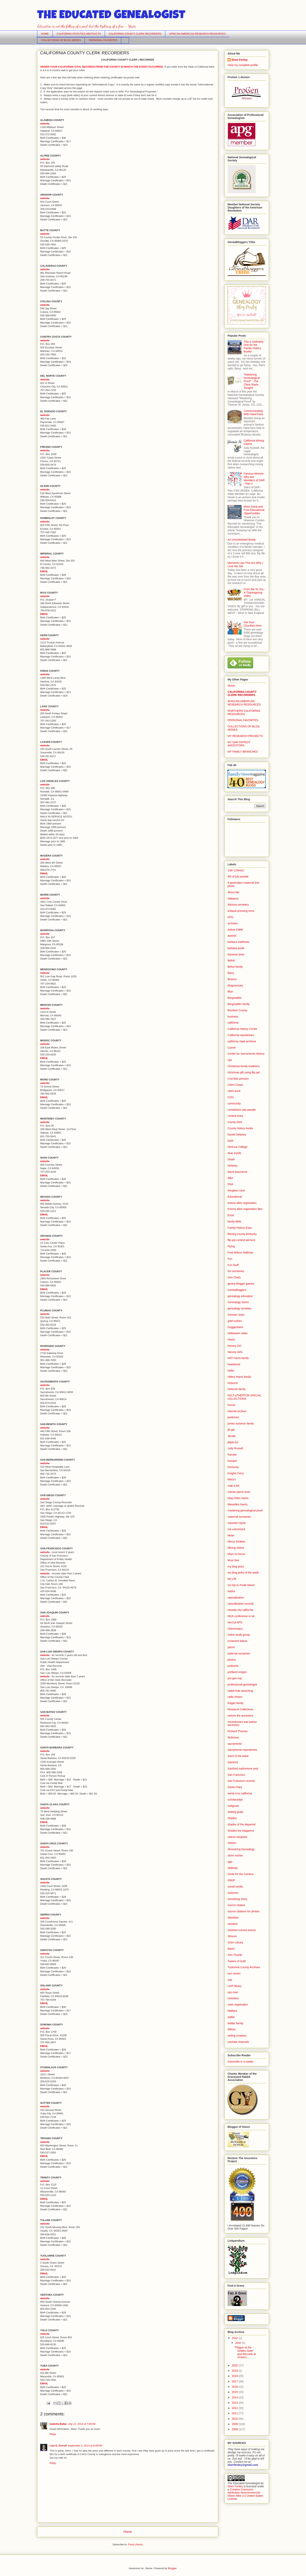 Image resolution: width=306 pixels, height=2576 pixels. Describe the element at coordinates (239, 1004) in the screenshot. I see `Borgstadter family` at that location.